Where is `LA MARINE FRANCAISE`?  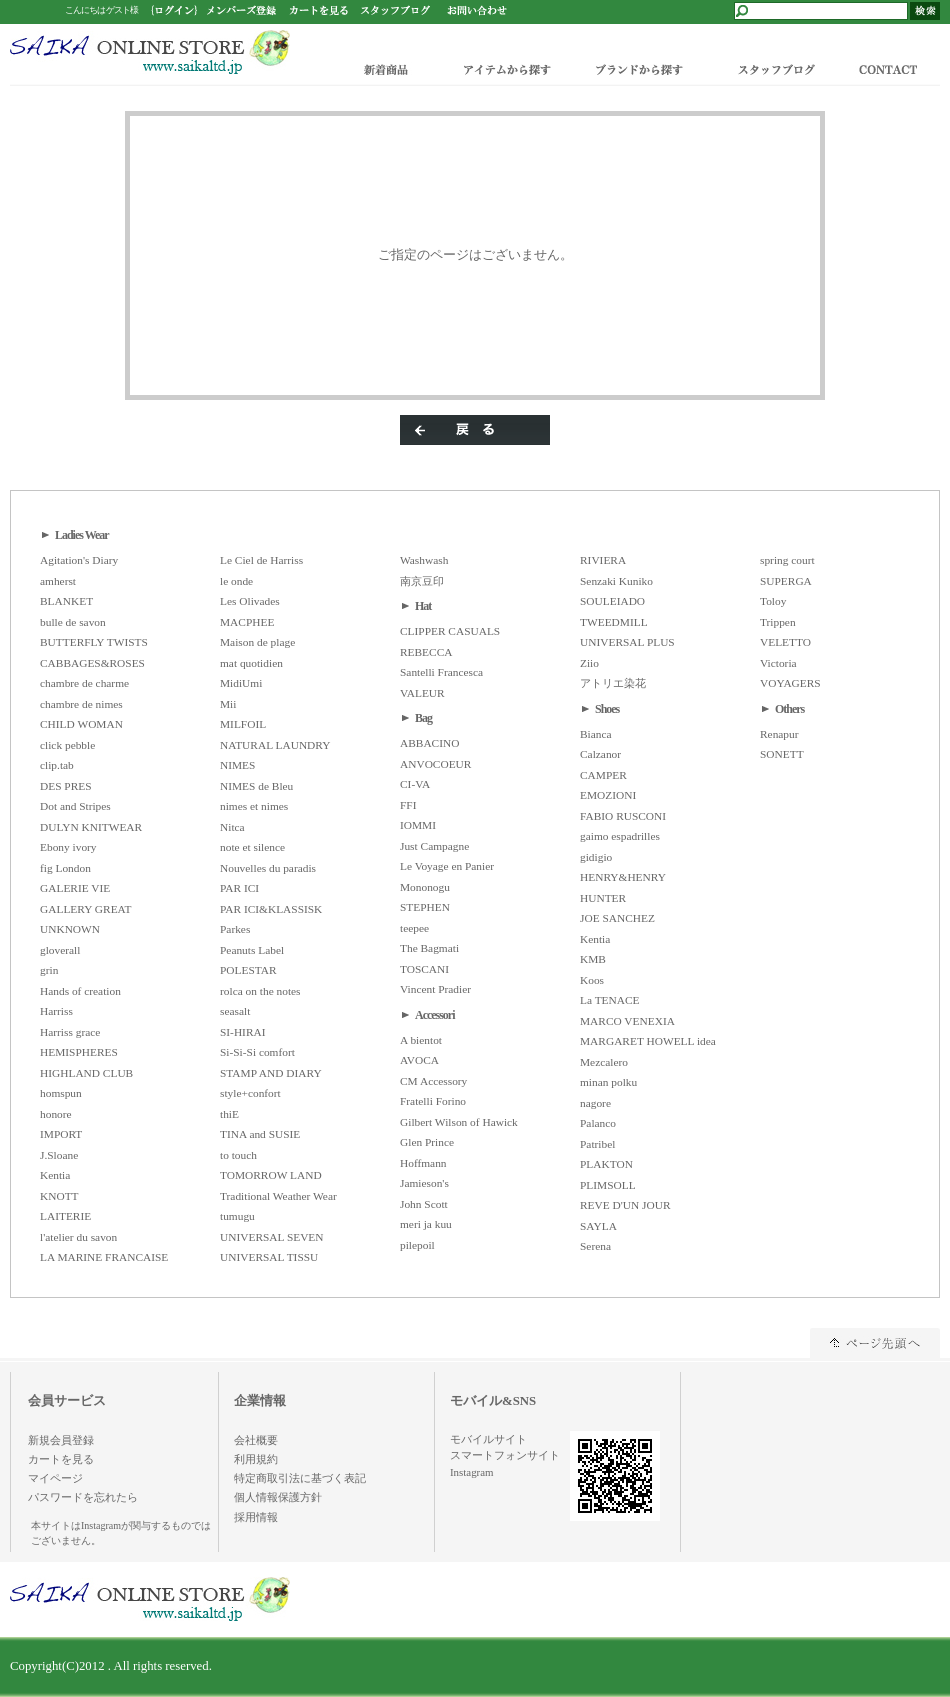 LA MARINE FRANCAISE is located at coordinates (104, 1257).